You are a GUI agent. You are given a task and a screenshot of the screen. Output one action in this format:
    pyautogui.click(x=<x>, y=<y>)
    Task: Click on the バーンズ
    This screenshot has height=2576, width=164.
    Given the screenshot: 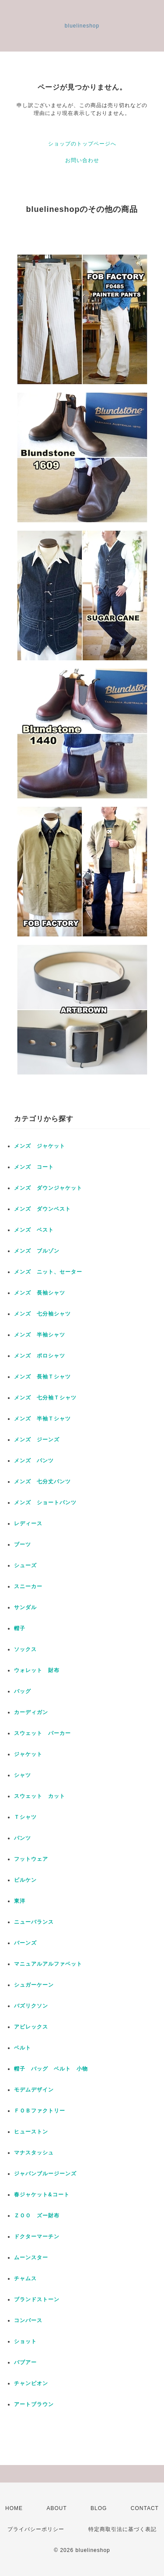 What is the action you would take?
    pyautogui.click(x=25, y=1943)
    